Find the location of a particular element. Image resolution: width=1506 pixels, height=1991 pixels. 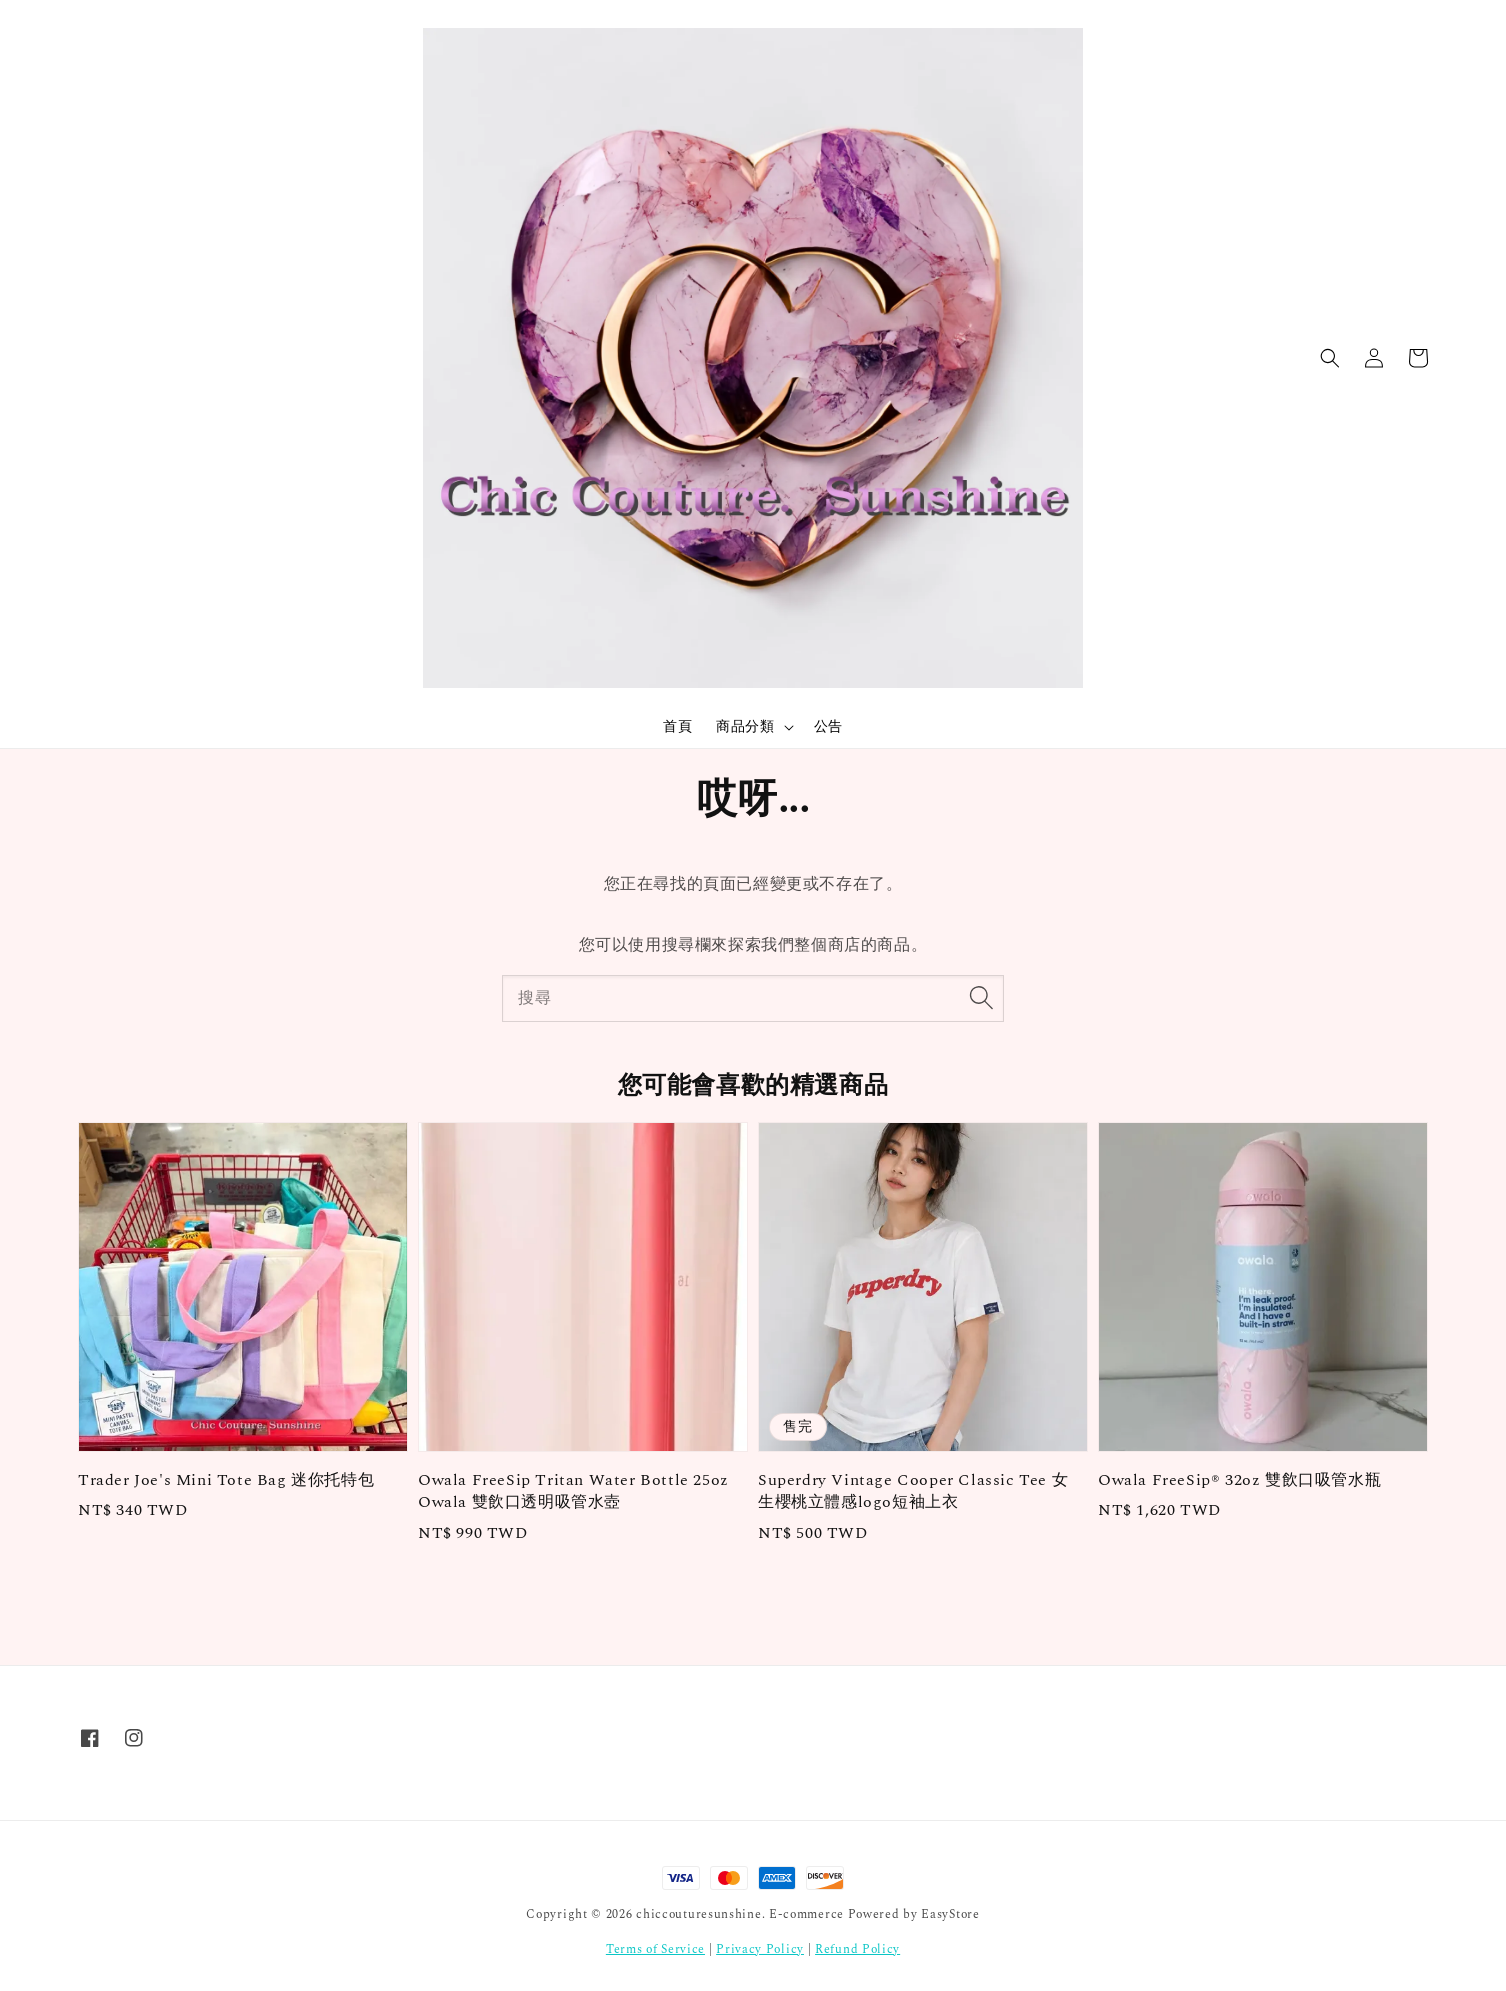

Terms of Service is located at coordinates (655, 1949).